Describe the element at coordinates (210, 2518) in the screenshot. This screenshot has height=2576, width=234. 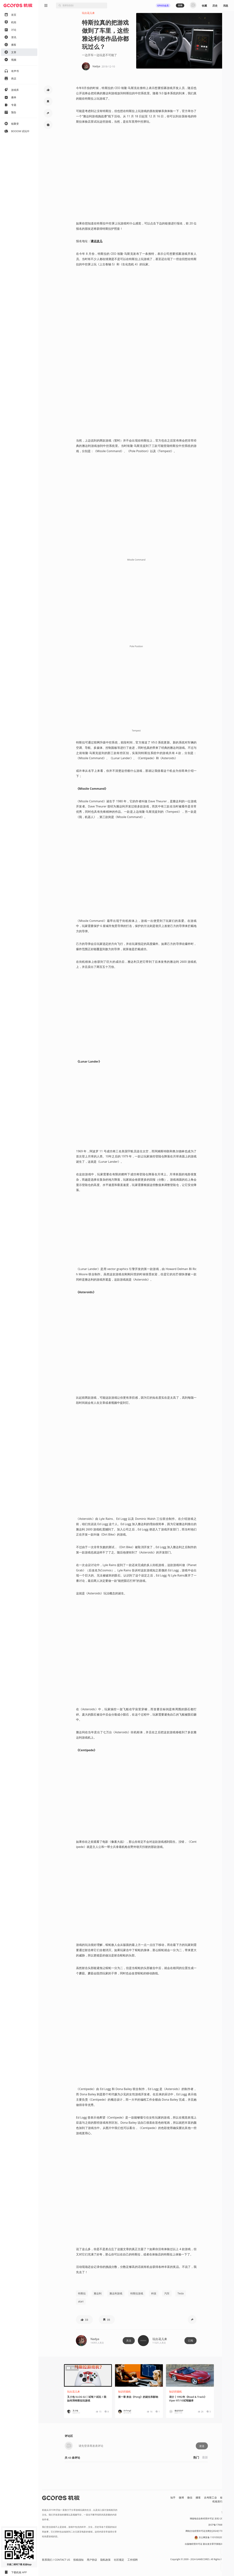
I see `增值电信业务经营许可证 京B2-20191060` at that location.